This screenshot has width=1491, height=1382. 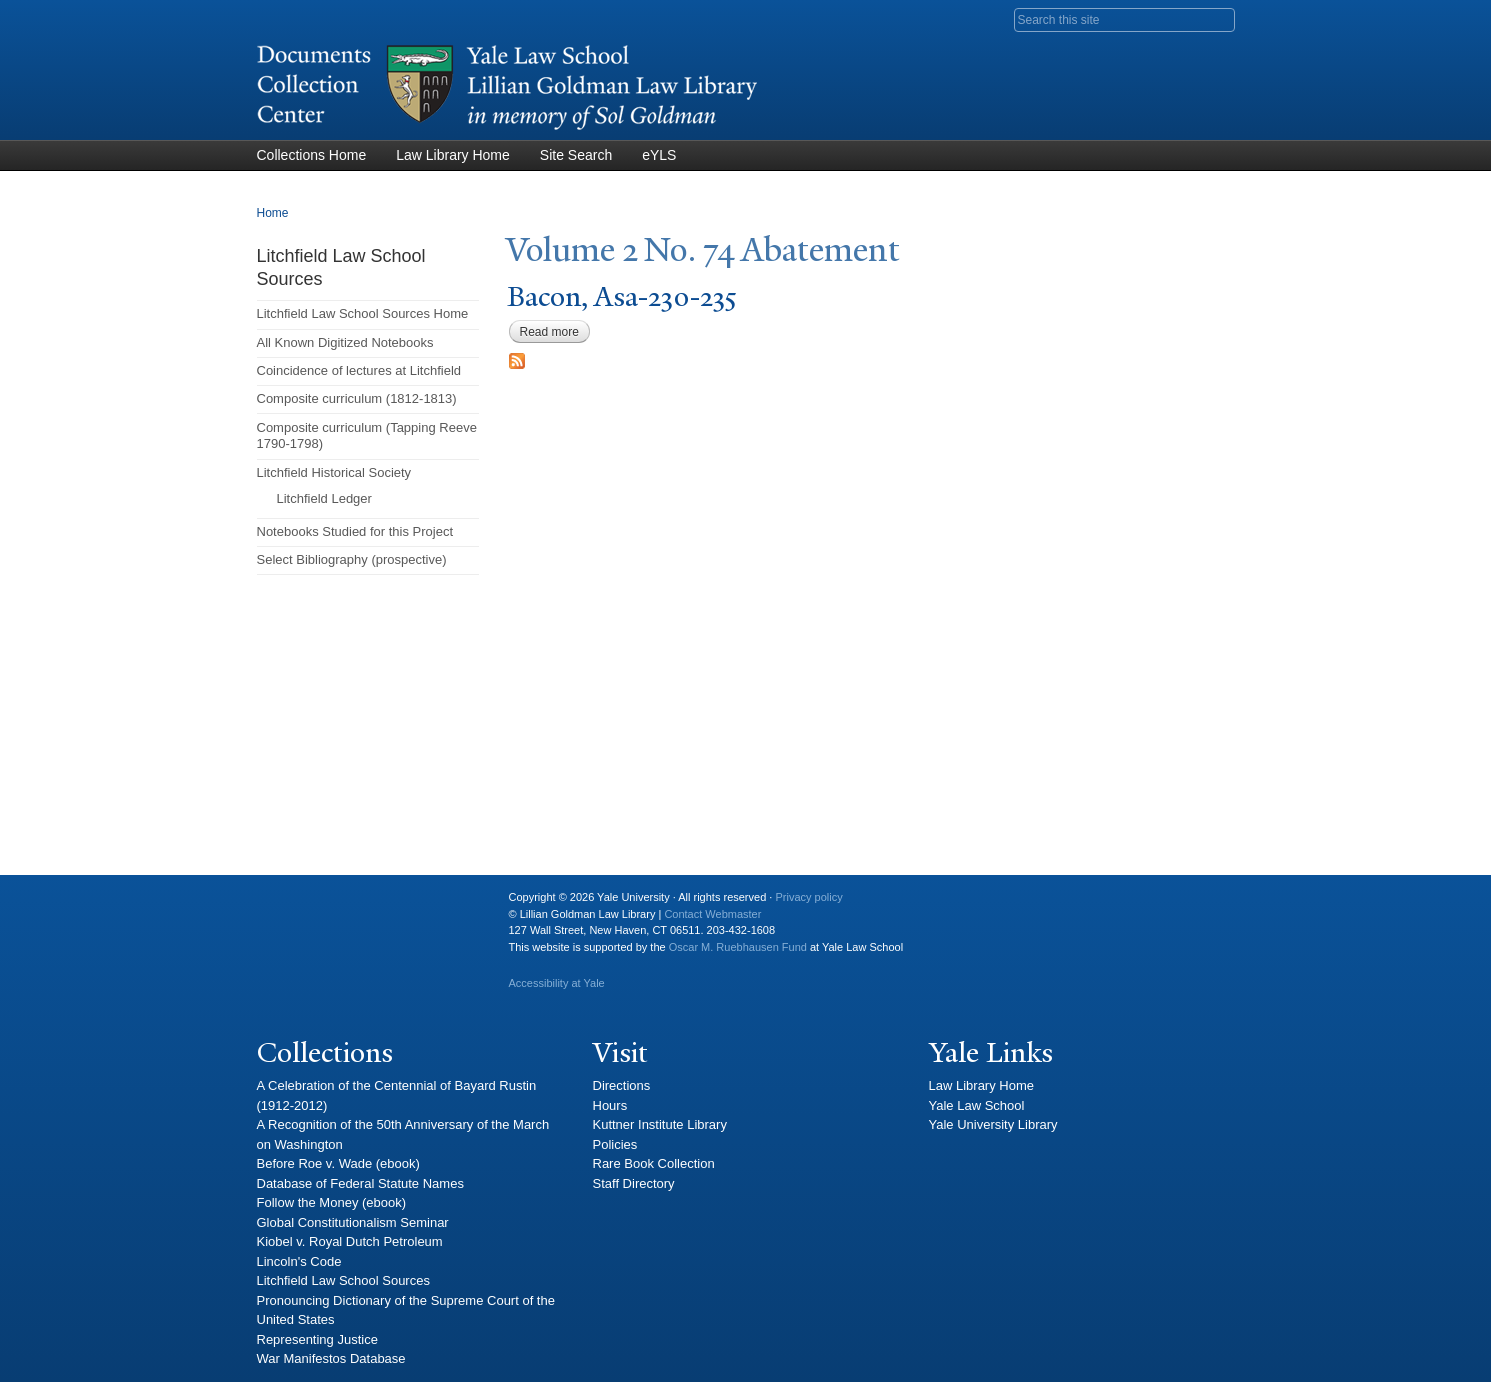 What do you see at coordinates (343, 1280) in the screenshot?
I see `Litchfield Law School Sources` at bounding box center [343, 1280].